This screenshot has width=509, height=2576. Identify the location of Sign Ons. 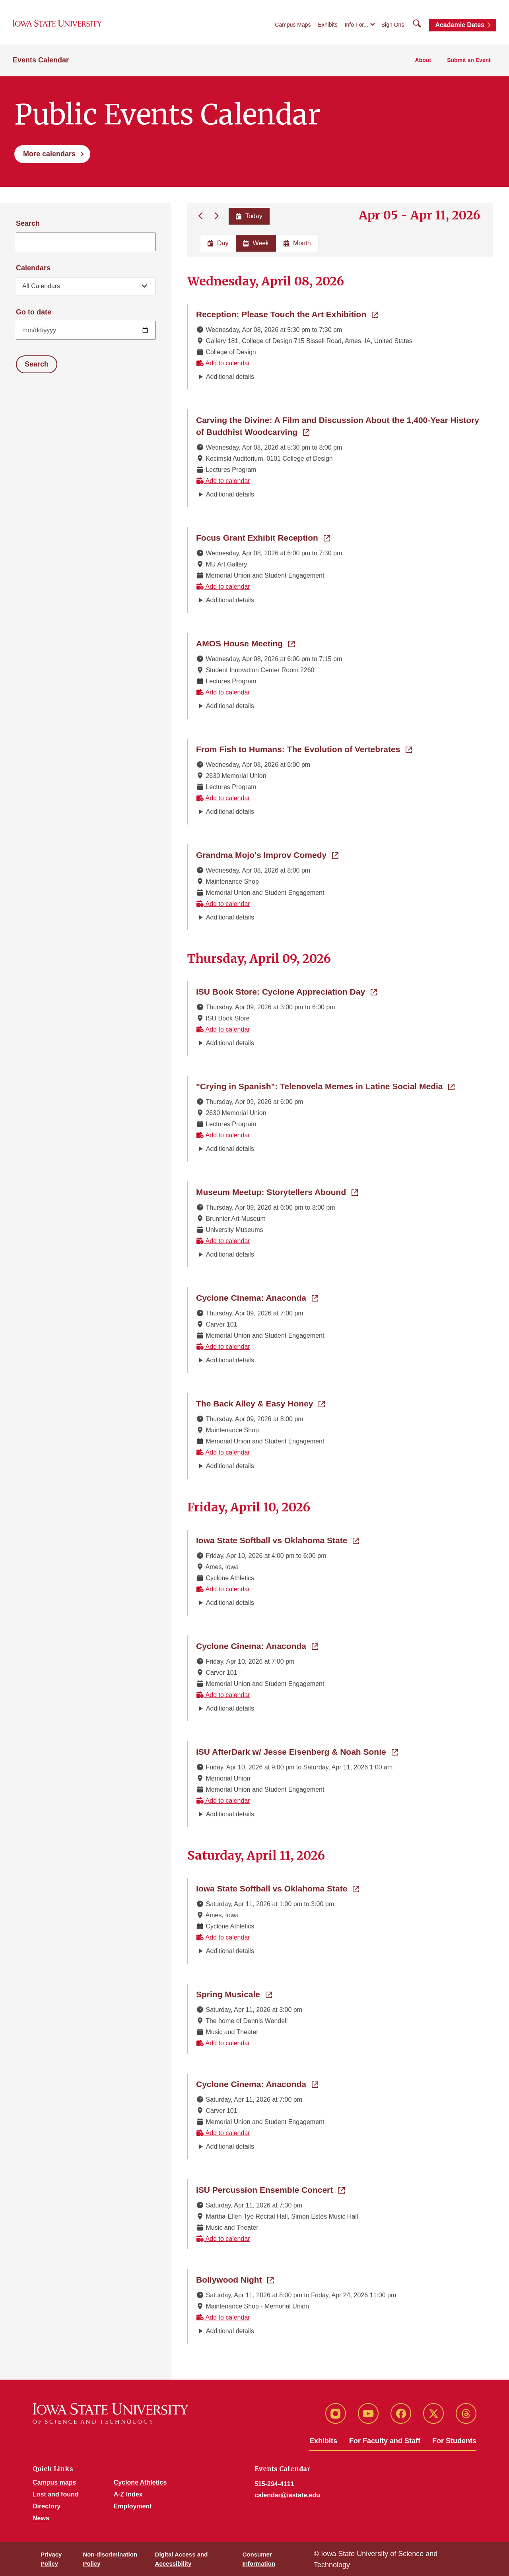
(392, 24).